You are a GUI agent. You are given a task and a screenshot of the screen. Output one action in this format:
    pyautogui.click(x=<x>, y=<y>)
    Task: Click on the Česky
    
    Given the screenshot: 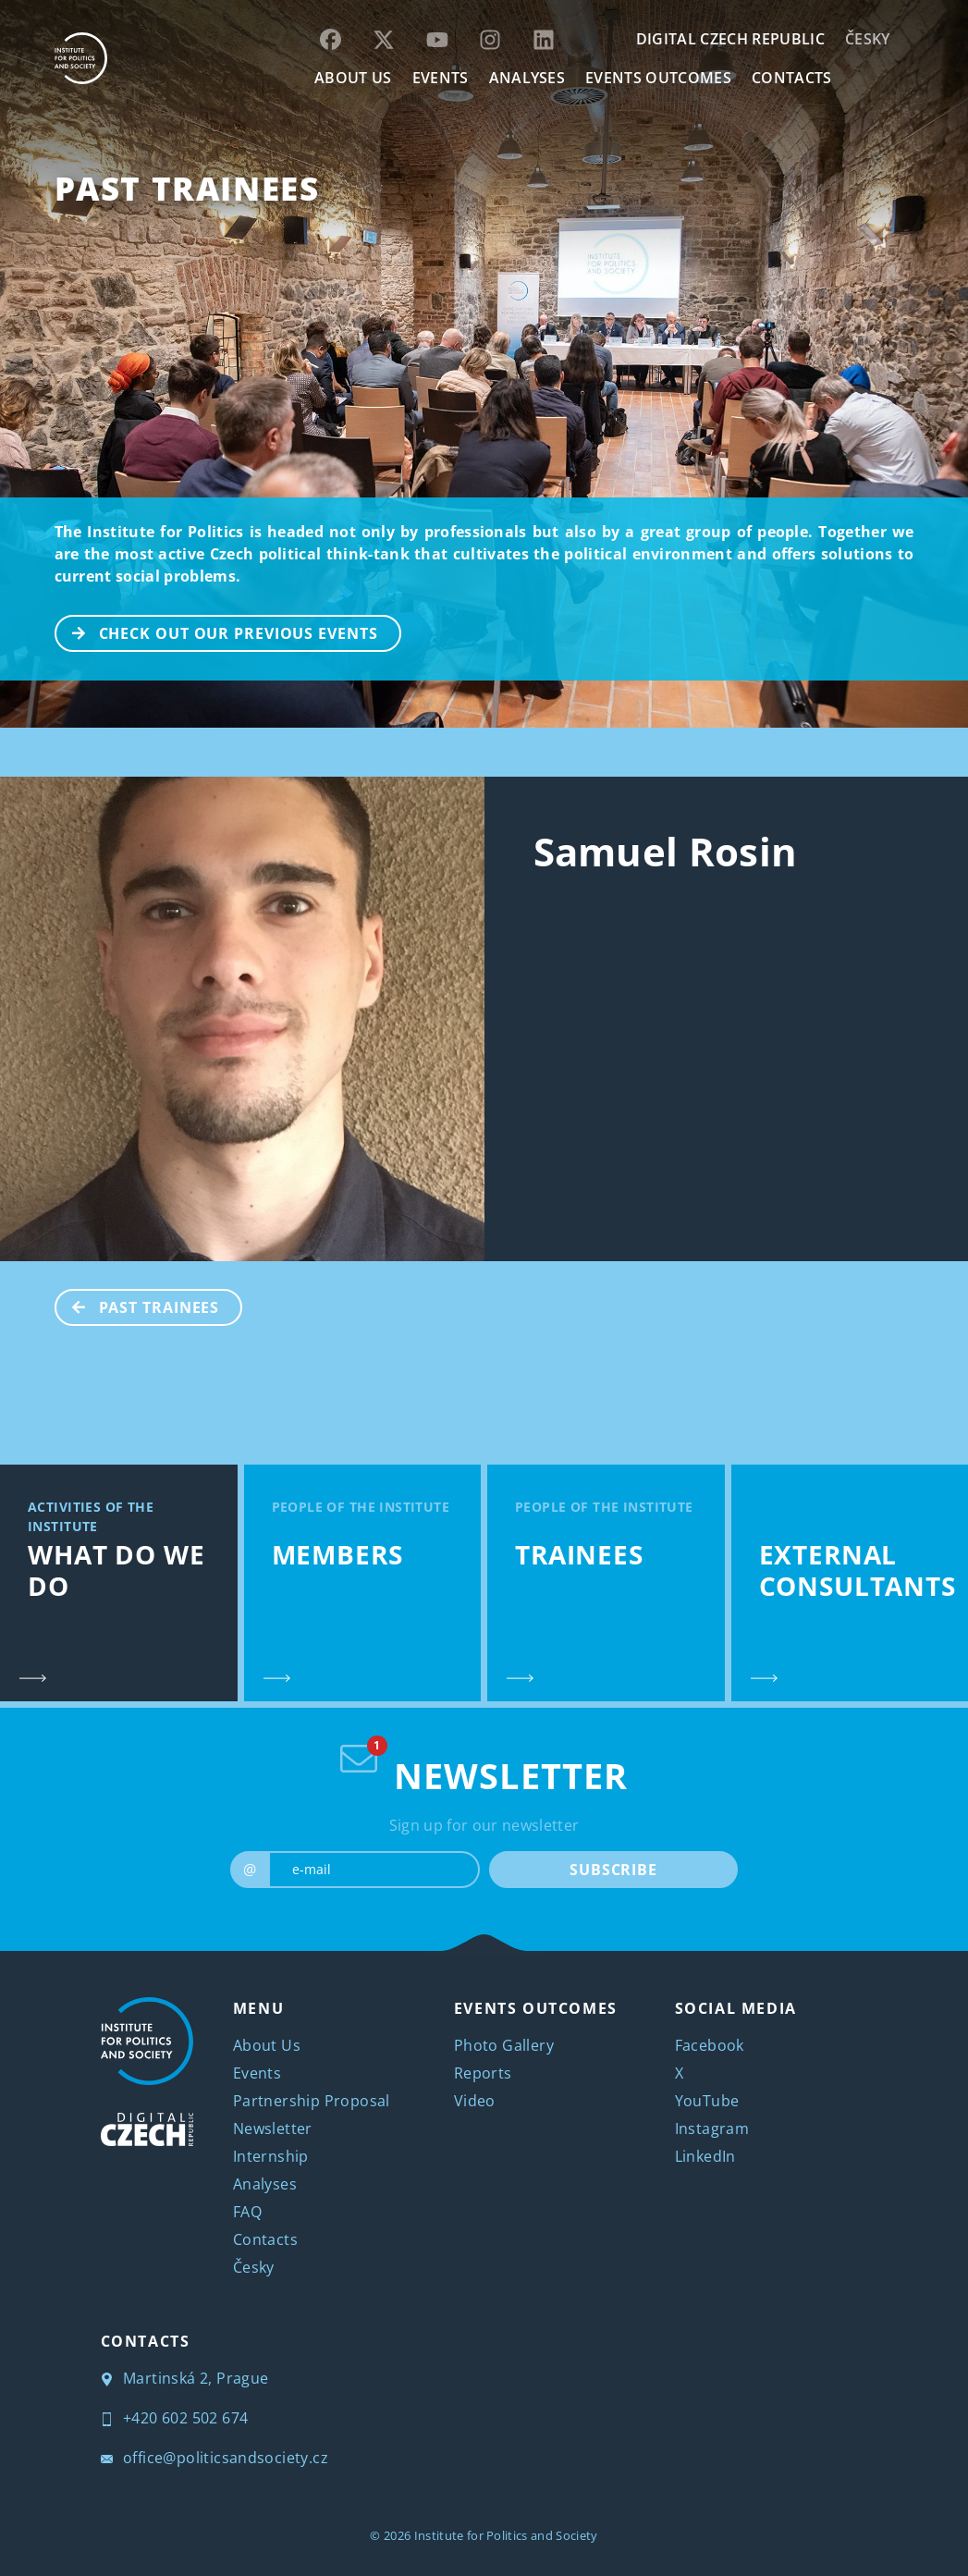 What is the action you would take?
    pyautogui.click(x=867, y=39)
    